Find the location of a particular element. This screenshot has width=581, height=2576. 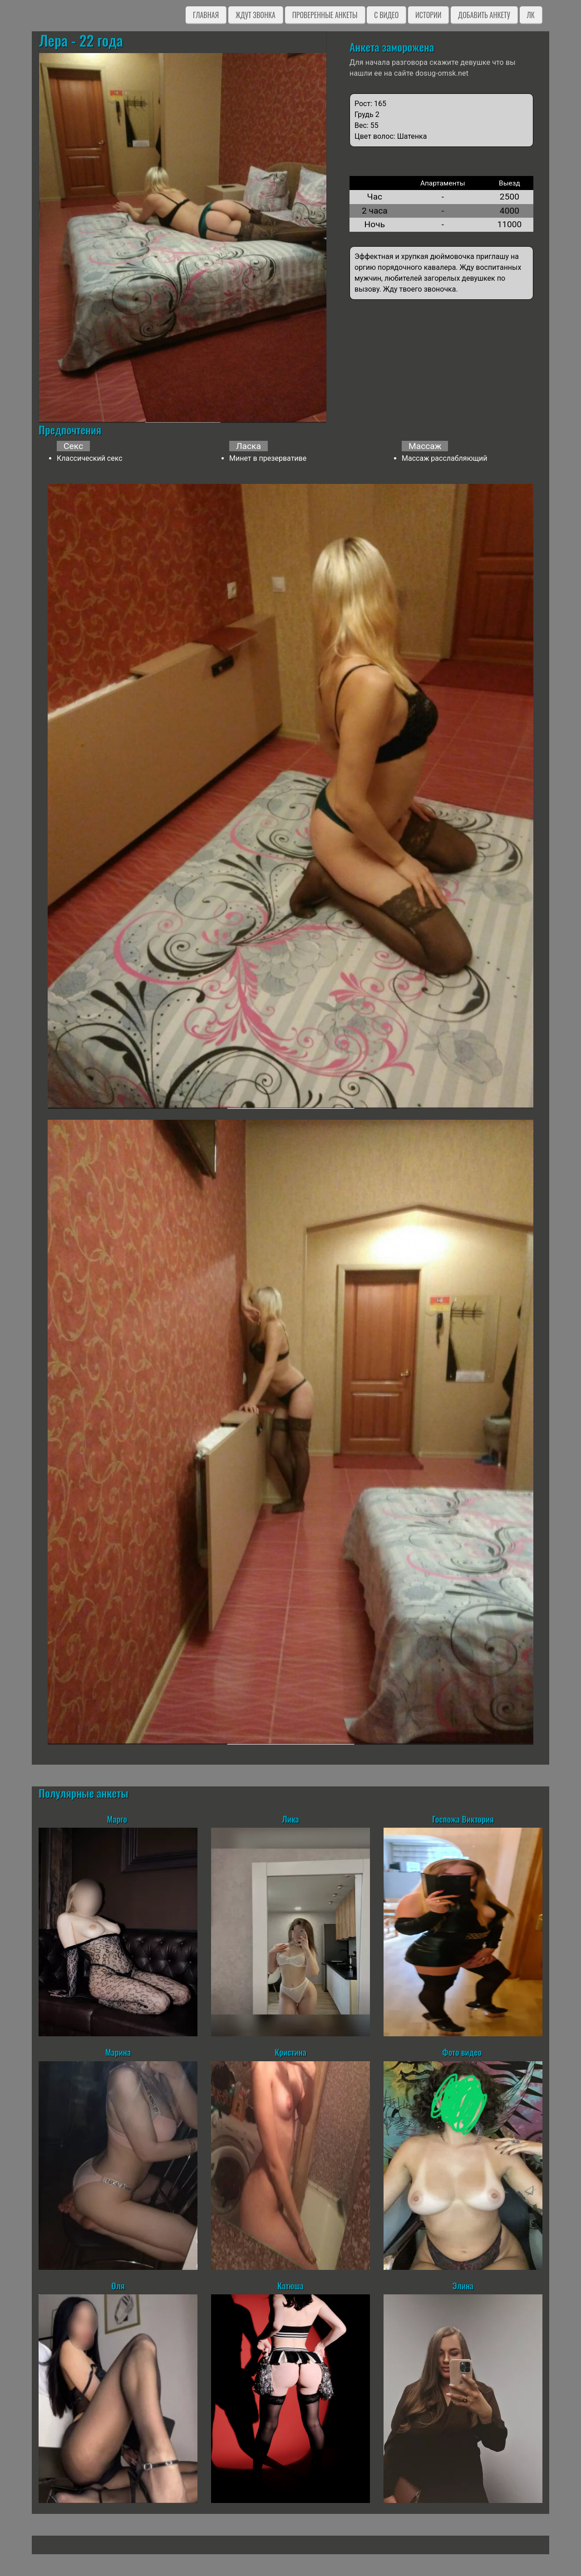

Добавить анкету is located at coordinates (484, 15).